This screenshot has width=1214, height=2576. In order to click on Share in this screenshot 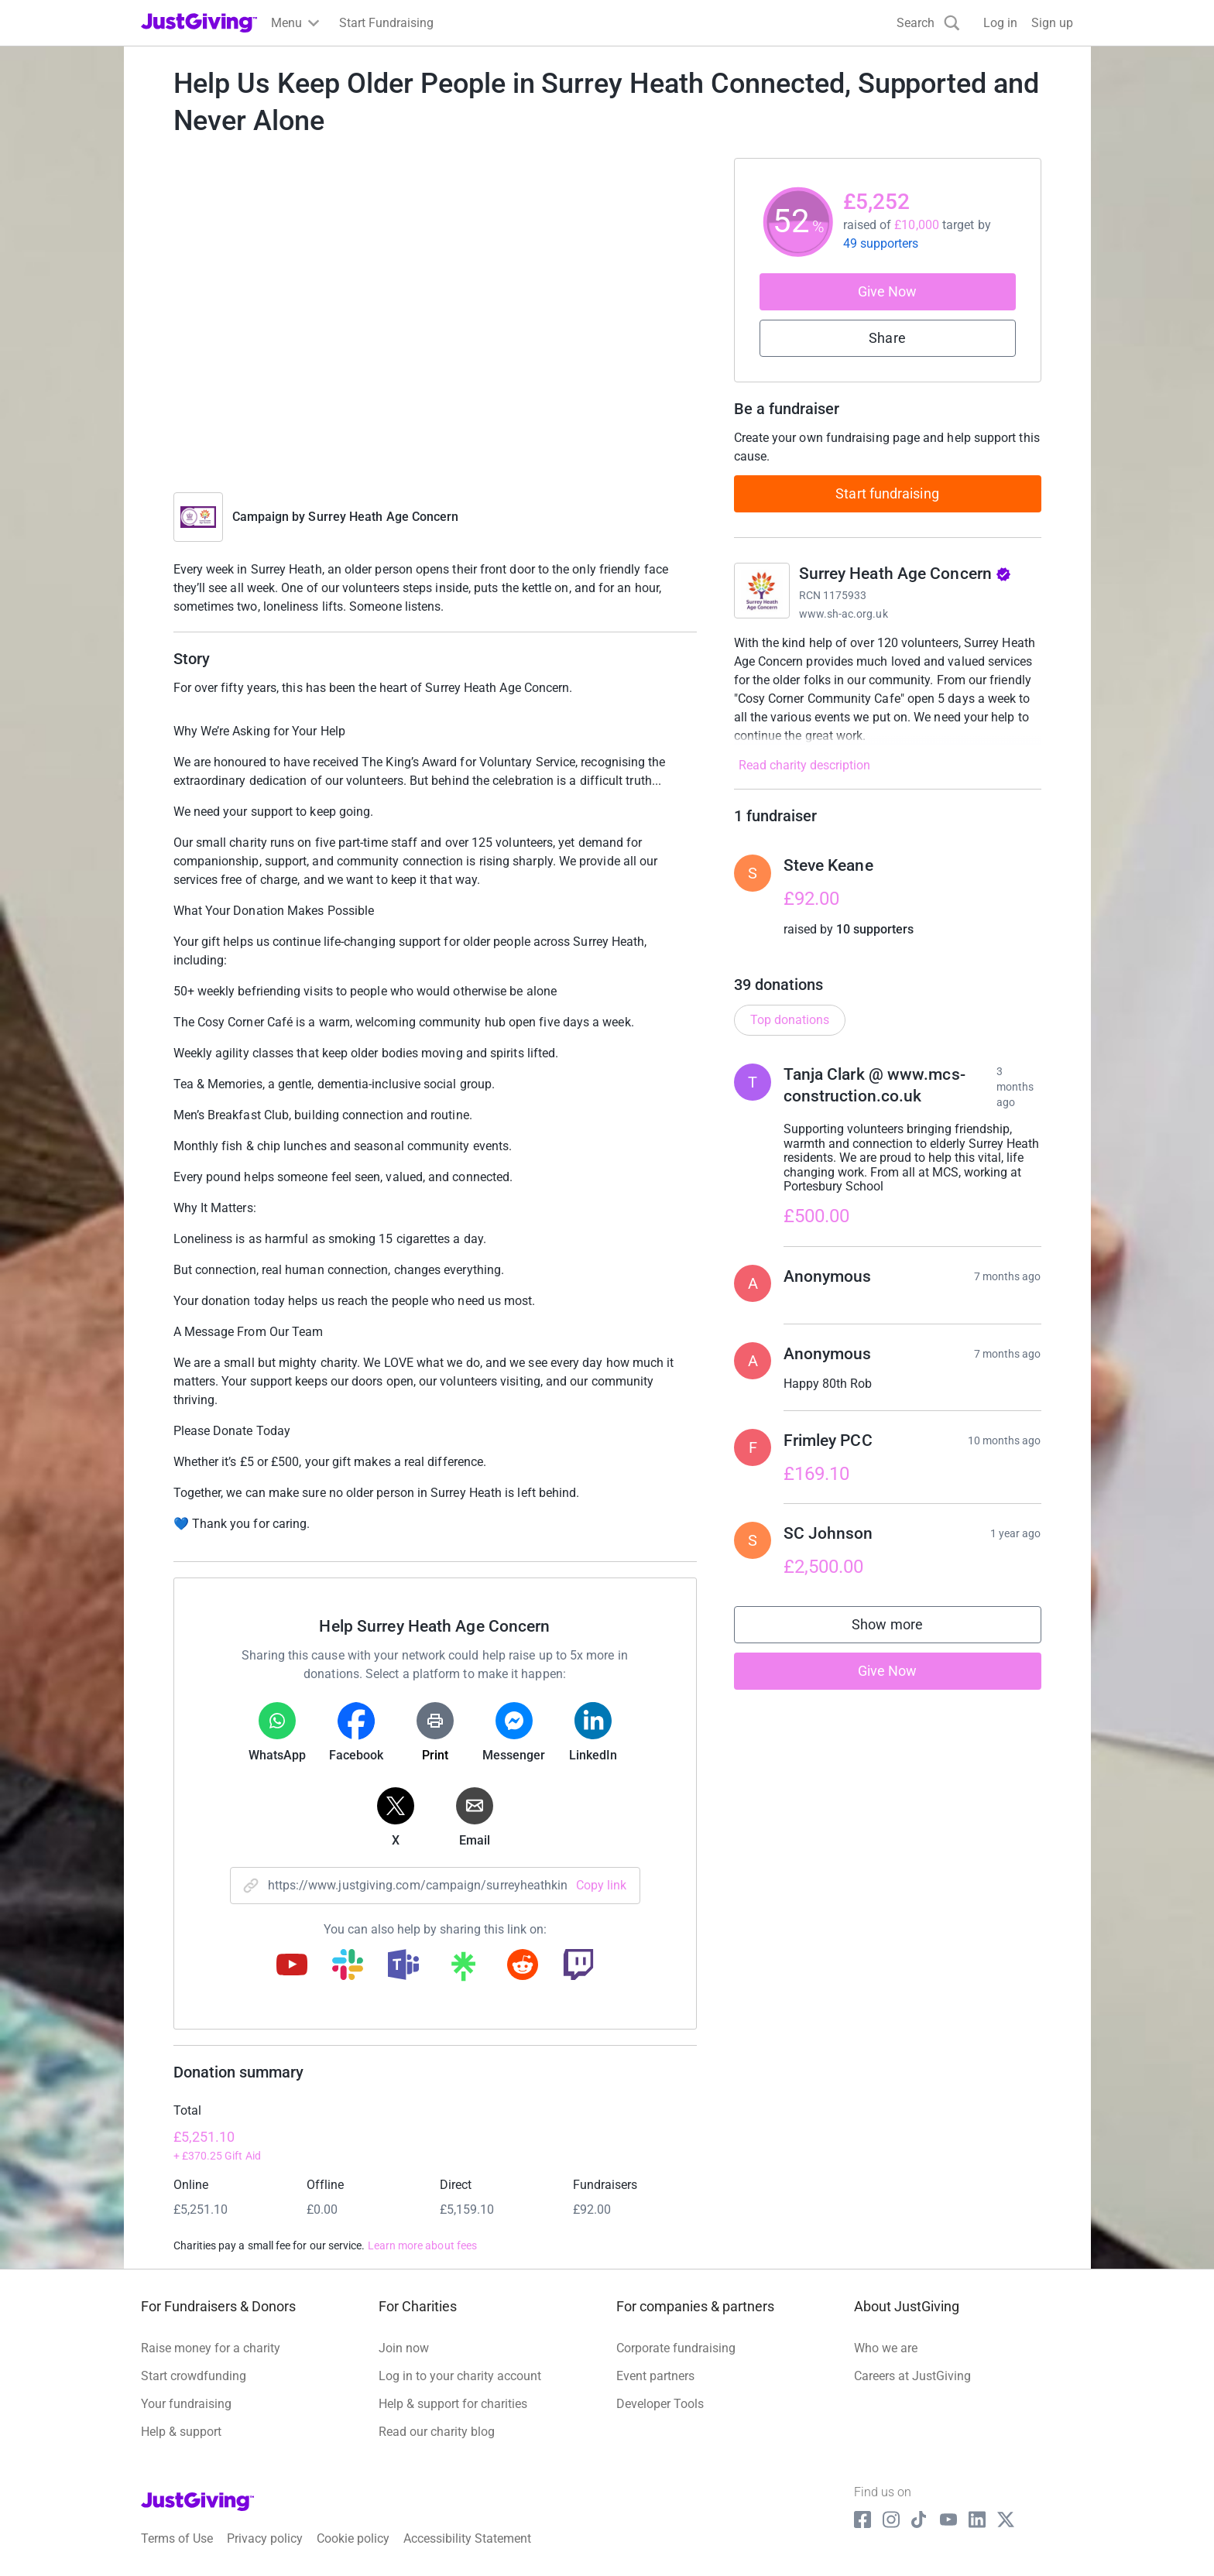, I will do `click(887, 338)`.